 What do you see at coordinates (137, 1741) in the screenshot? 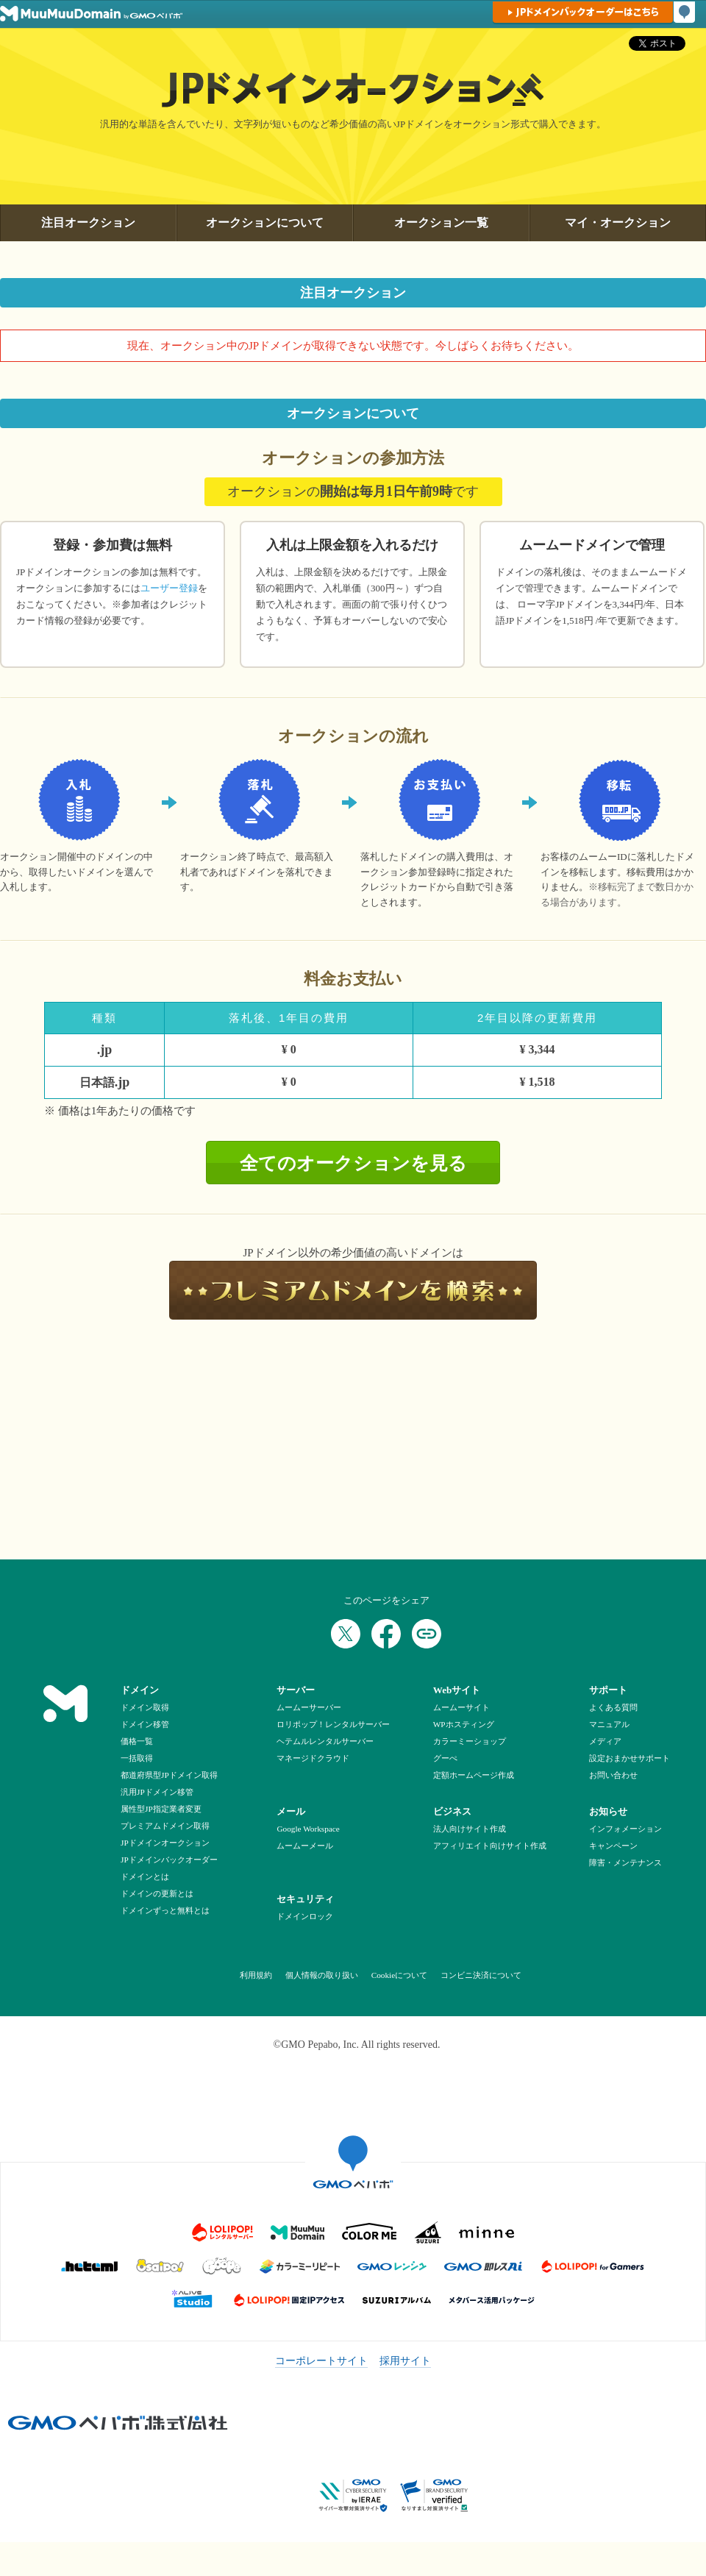
I see `価格一覧` at bounding box center [137, 1741].